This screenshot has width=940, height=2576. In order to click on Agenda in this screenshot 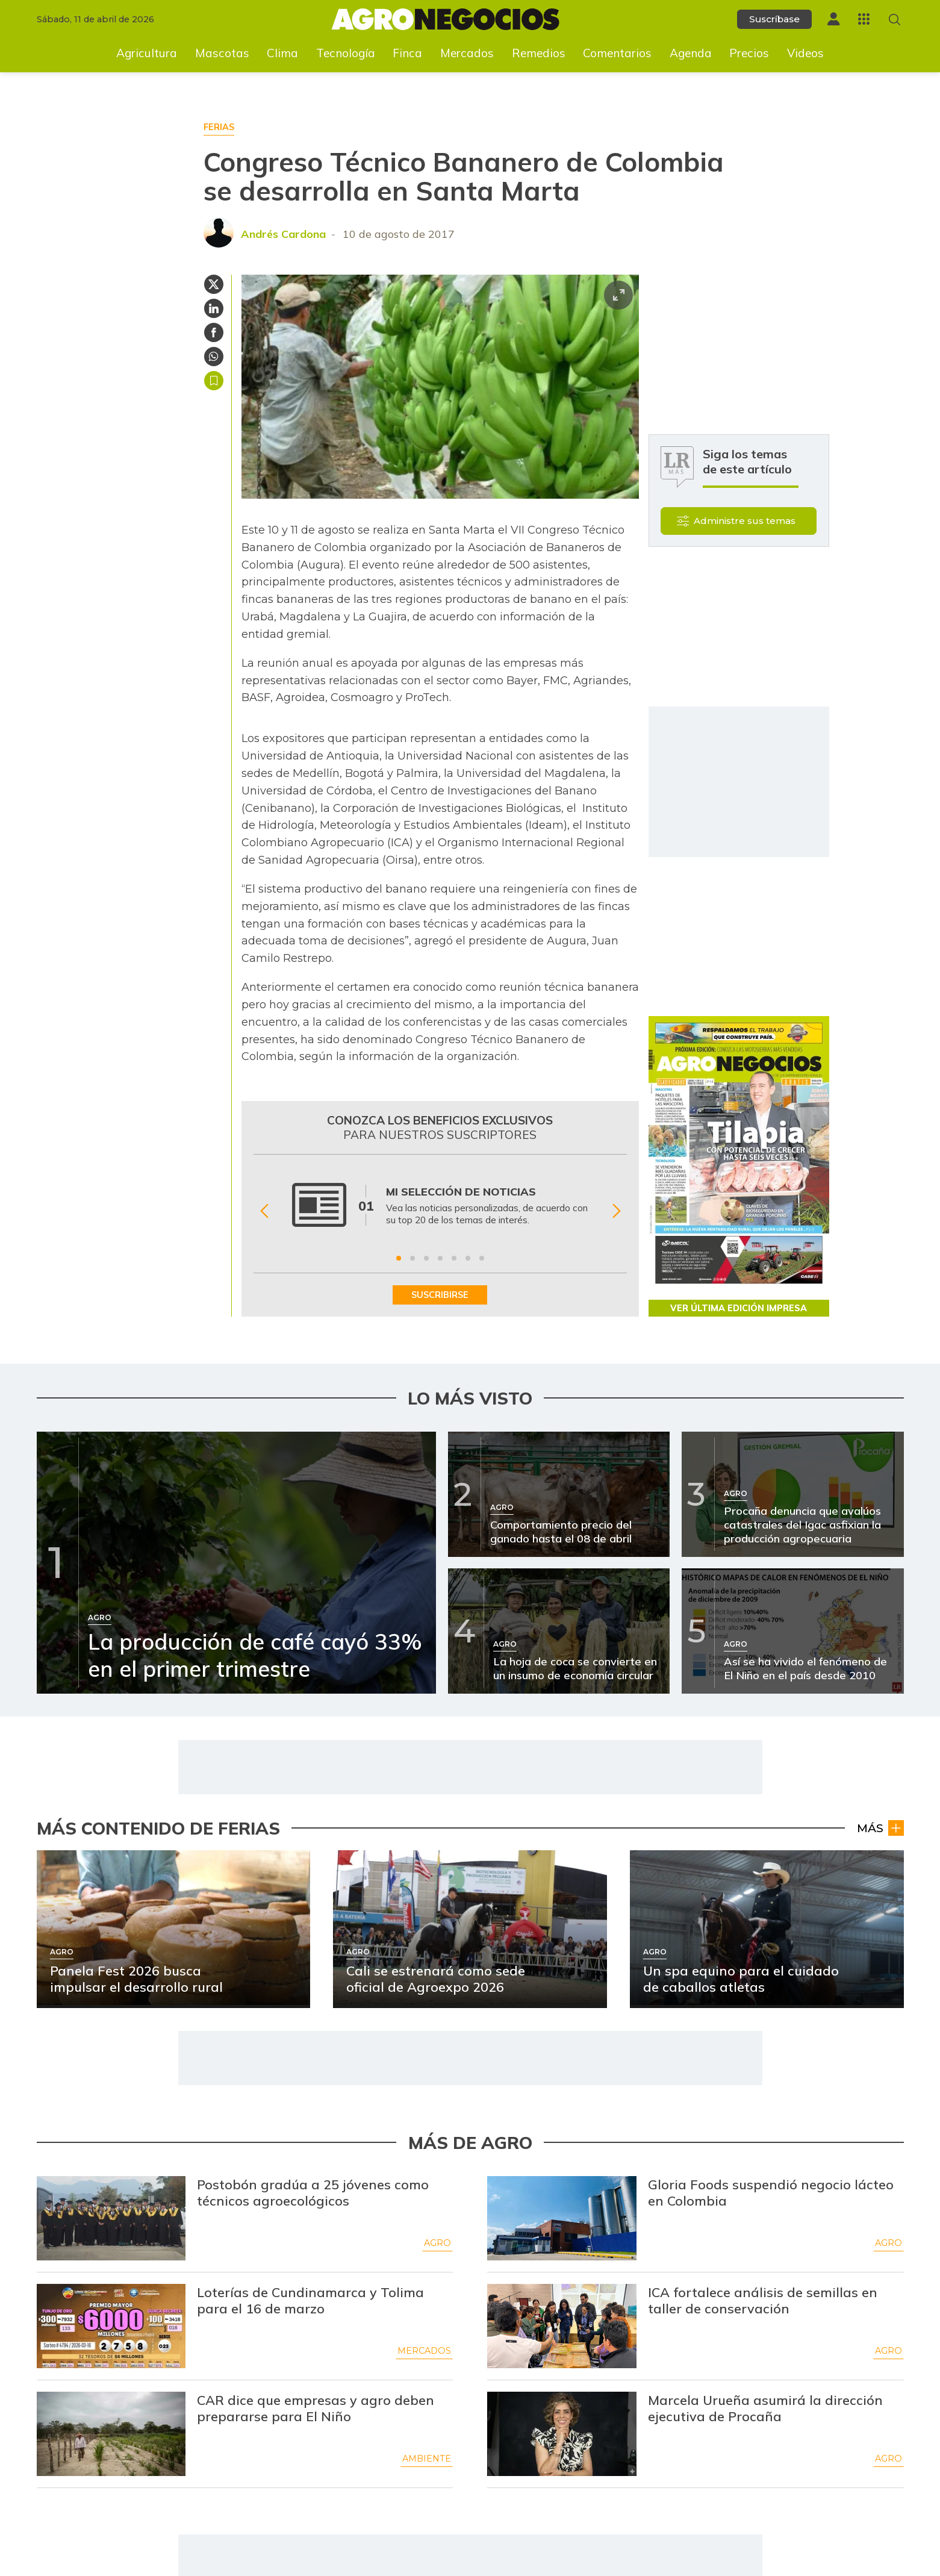, I will do `click(691, 53)`.